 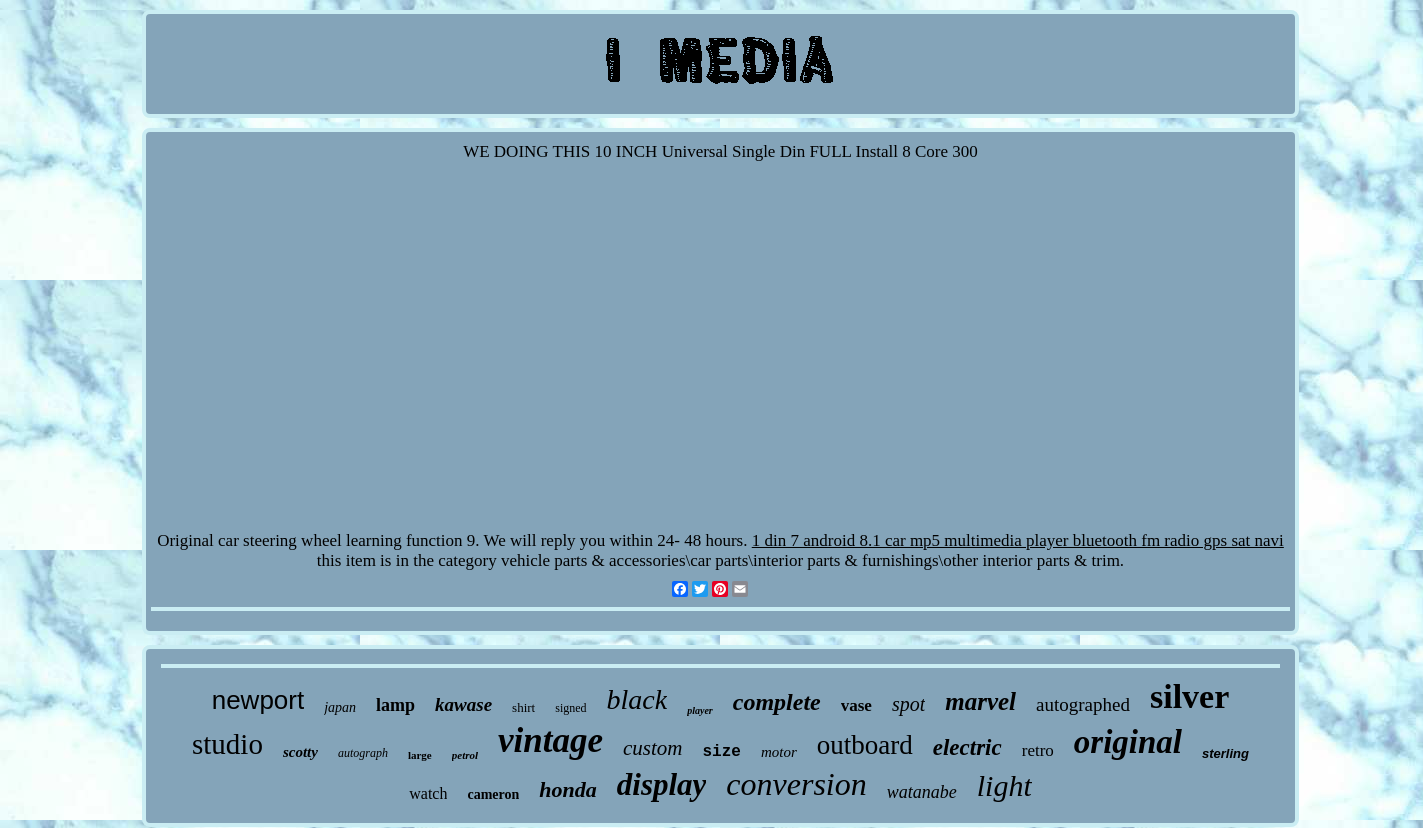 I want to click on motor, so click(x=779, y=752).